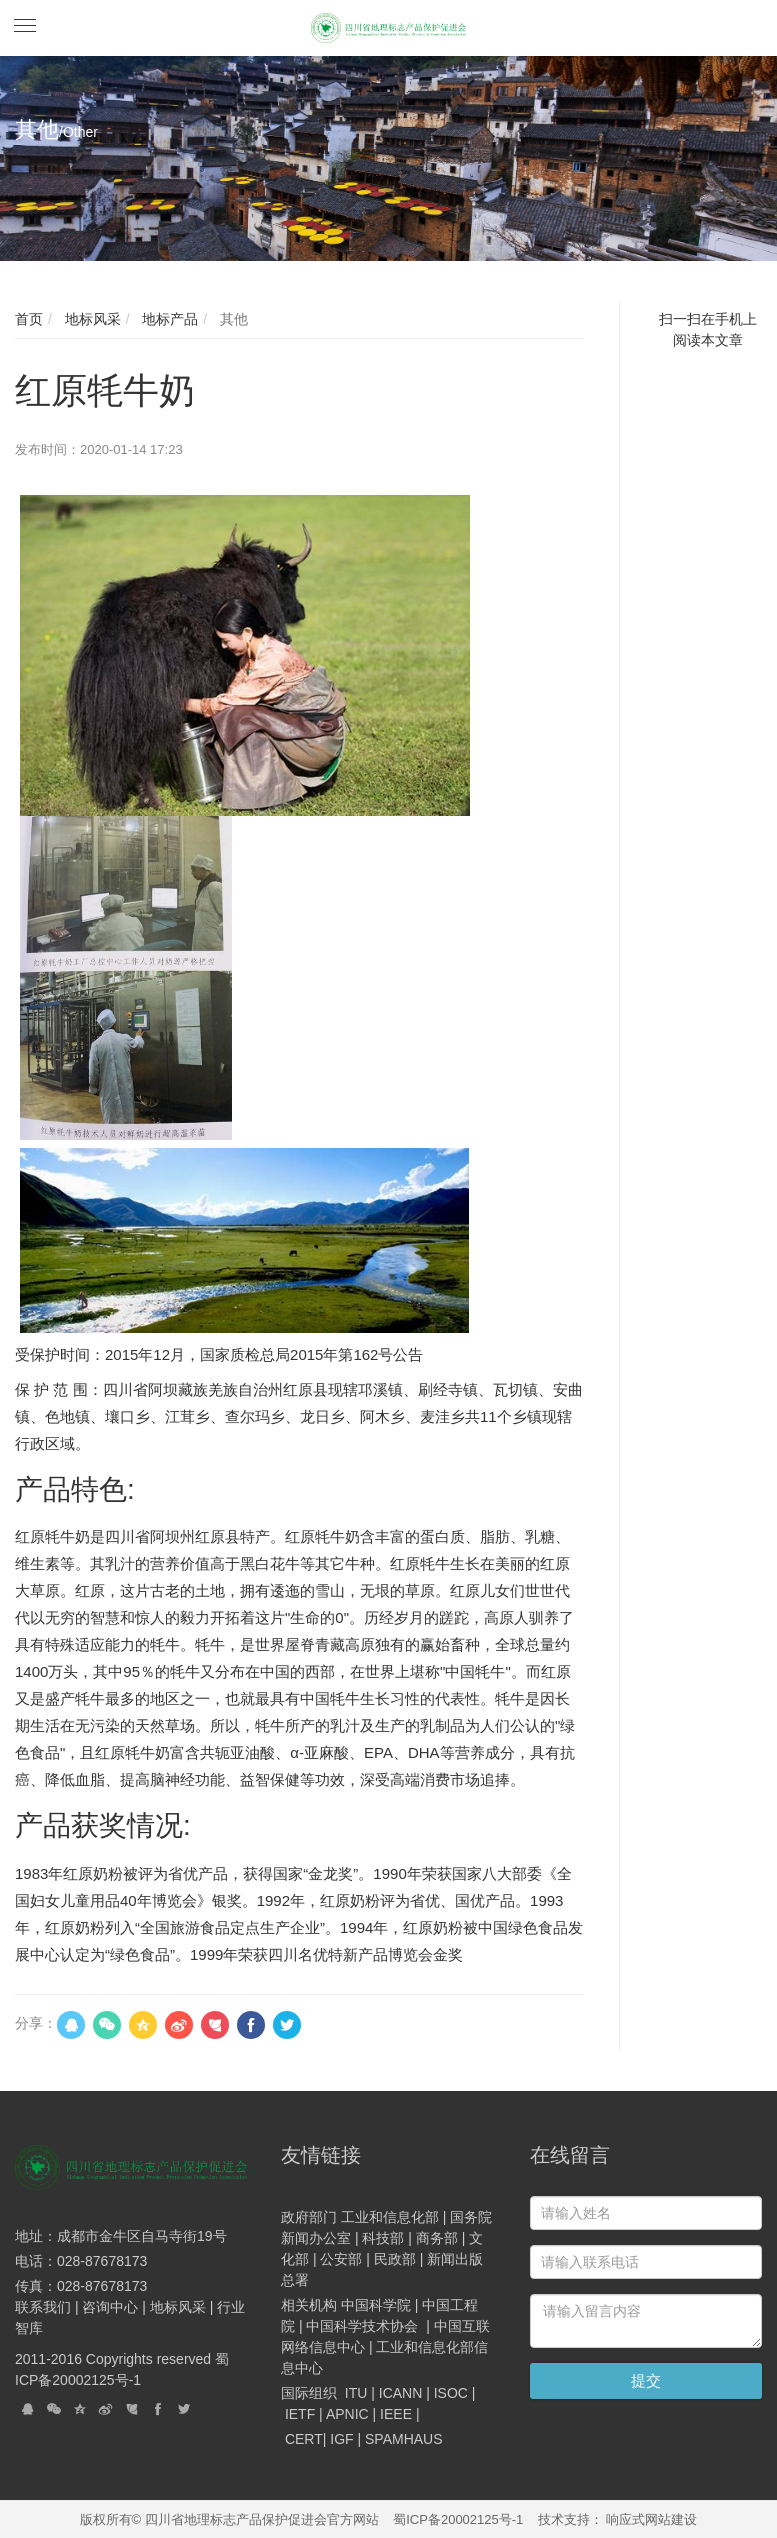 The height and width of the screenshot is (2538, 777). Describe the element at coordinates (401, 2393) in the screenshot. I see `ICANN` at that location.